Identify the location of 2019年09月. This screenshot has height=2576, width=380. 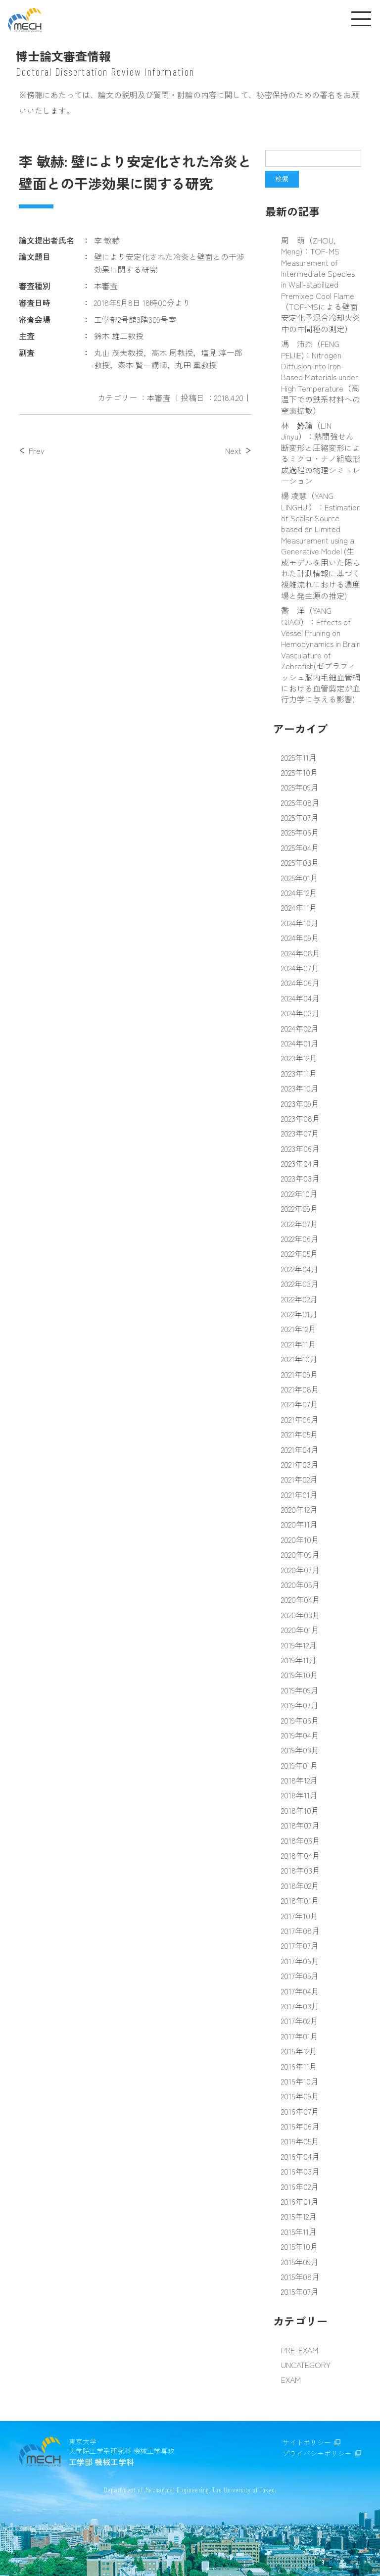
(300, 1690).